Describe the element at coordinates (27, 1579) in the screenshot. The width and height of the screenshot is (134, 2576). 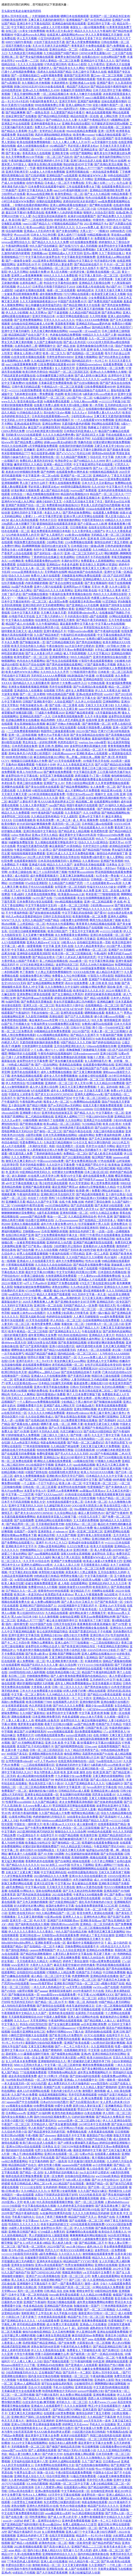
I see `Av影院在线观看网址` at that location.